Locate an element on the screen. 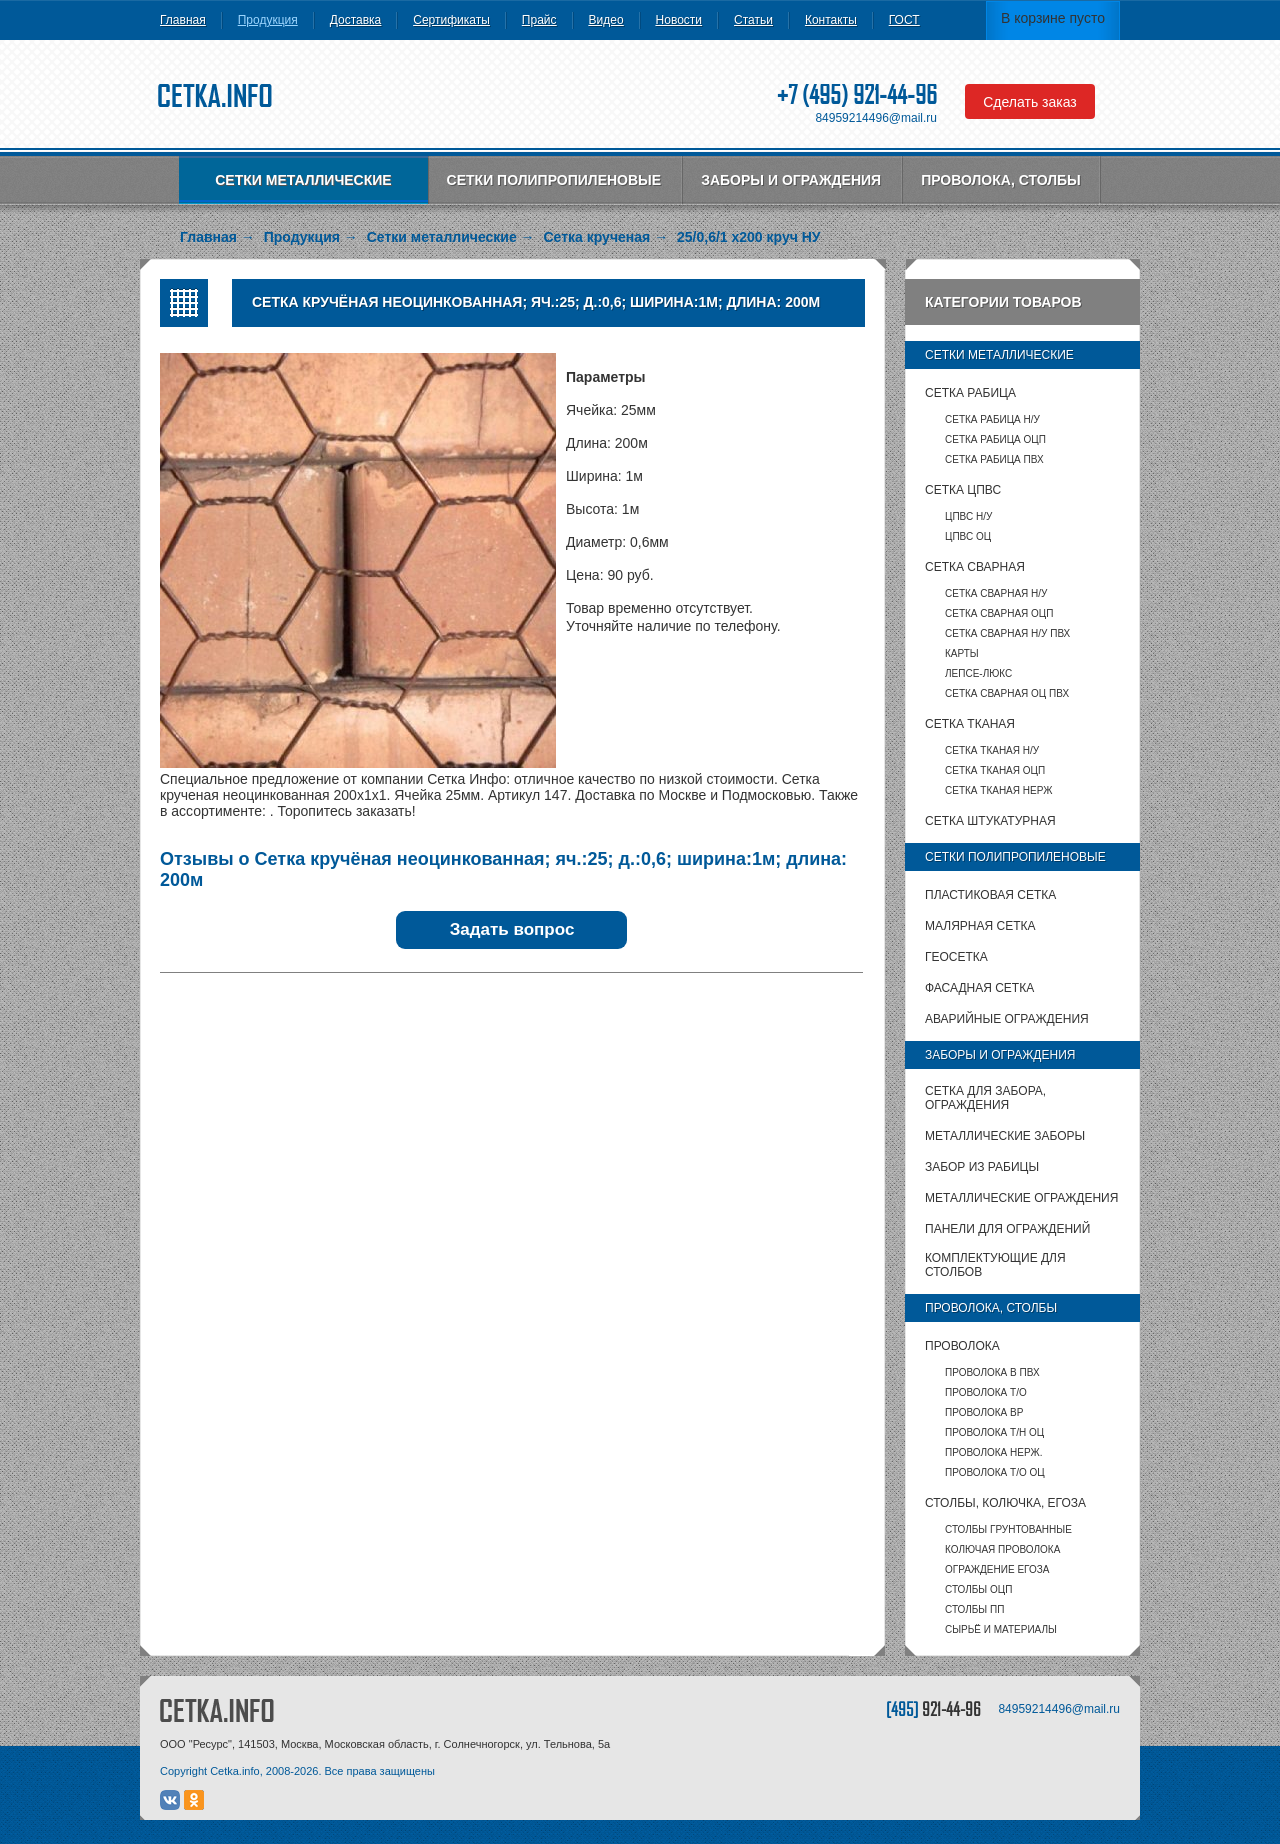 This screenshot has width=1280, height=1844. [495] is located at coordinates (933, 1708).